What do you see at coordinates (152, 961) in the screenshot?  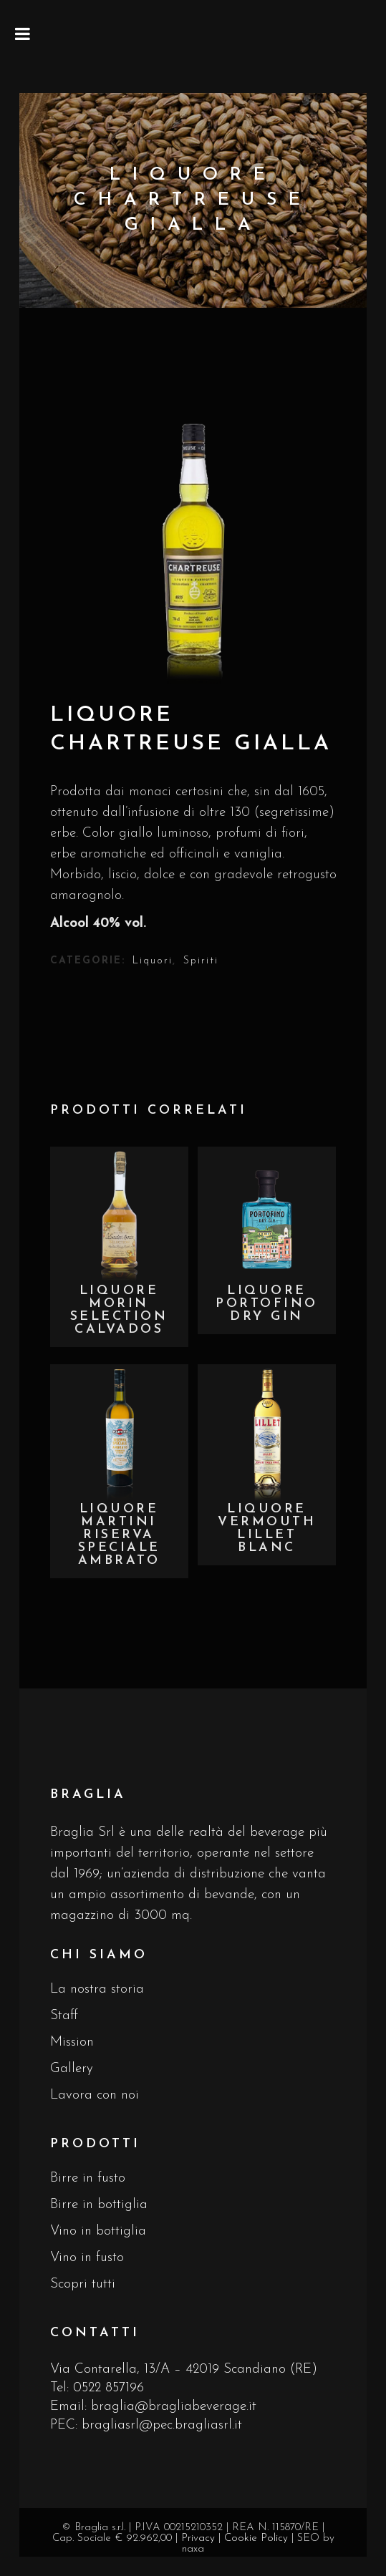 I see `Liquori` at bounding box center [152, 961].